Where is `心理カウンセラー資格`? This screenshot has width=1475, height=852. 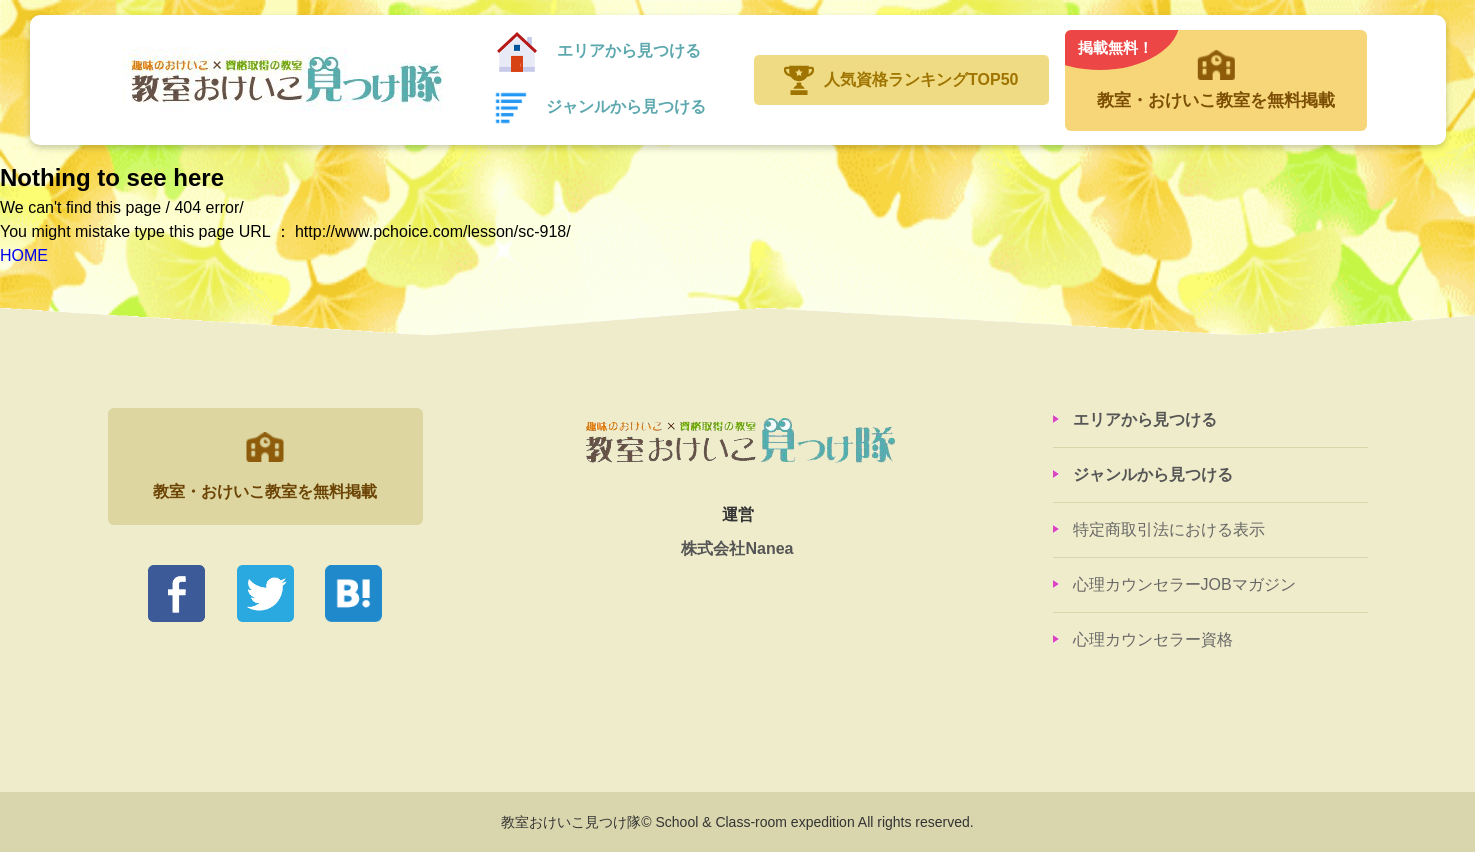
心理カウンセラー資格 is located at coordinates (1153, 639).